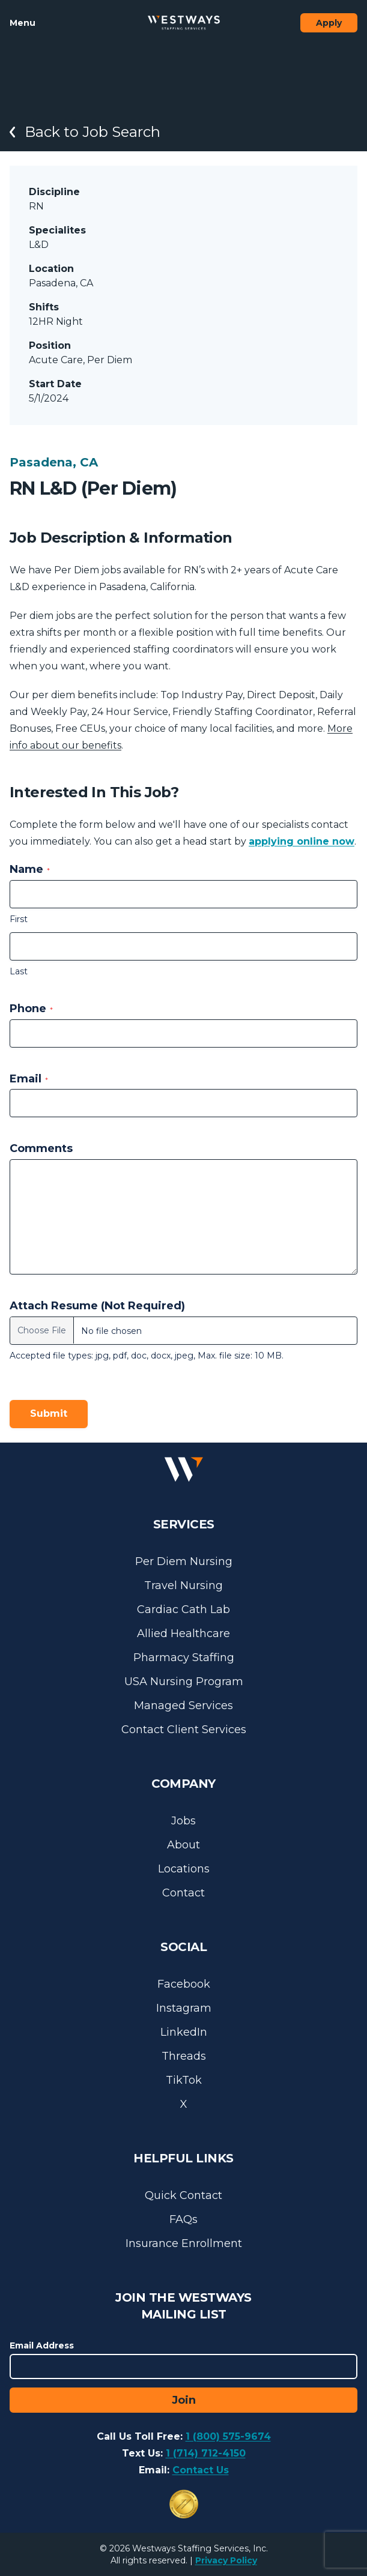 This screenshot has width=367, height=2576. I want to click on Cardiac Cath Lab, so click(183, 1609).